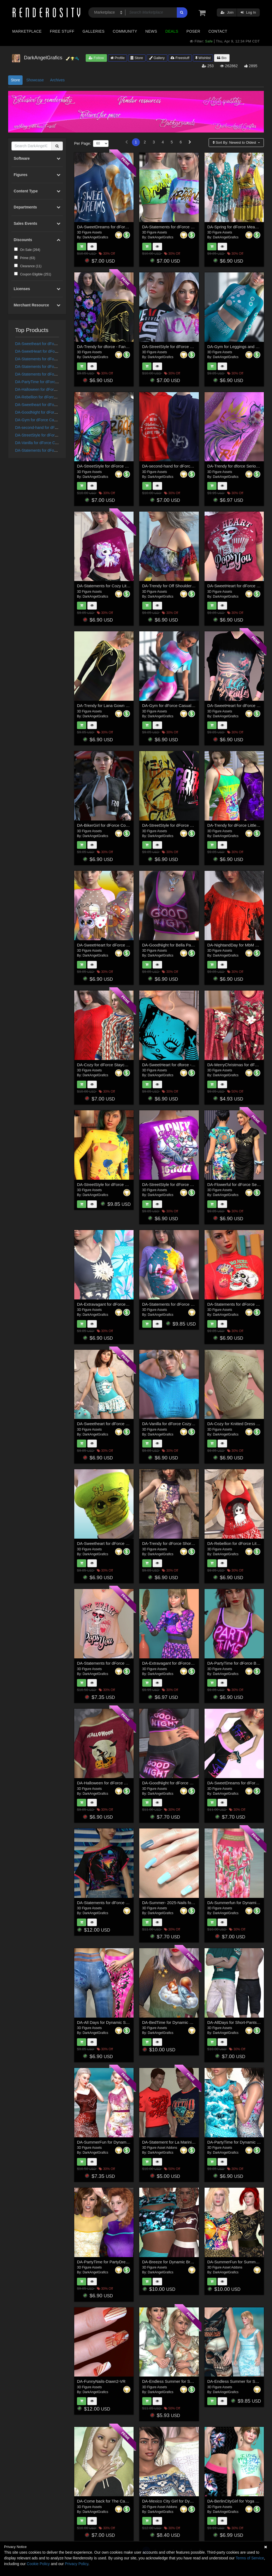 This screenshot has width=272, height=2576. What do you see at coordinates (192, 1423) in the screenshot?
I see `DA-Vanilla for dForce Cozy Cropped Sweater by Sveva` at bounding box center [192, 1423].